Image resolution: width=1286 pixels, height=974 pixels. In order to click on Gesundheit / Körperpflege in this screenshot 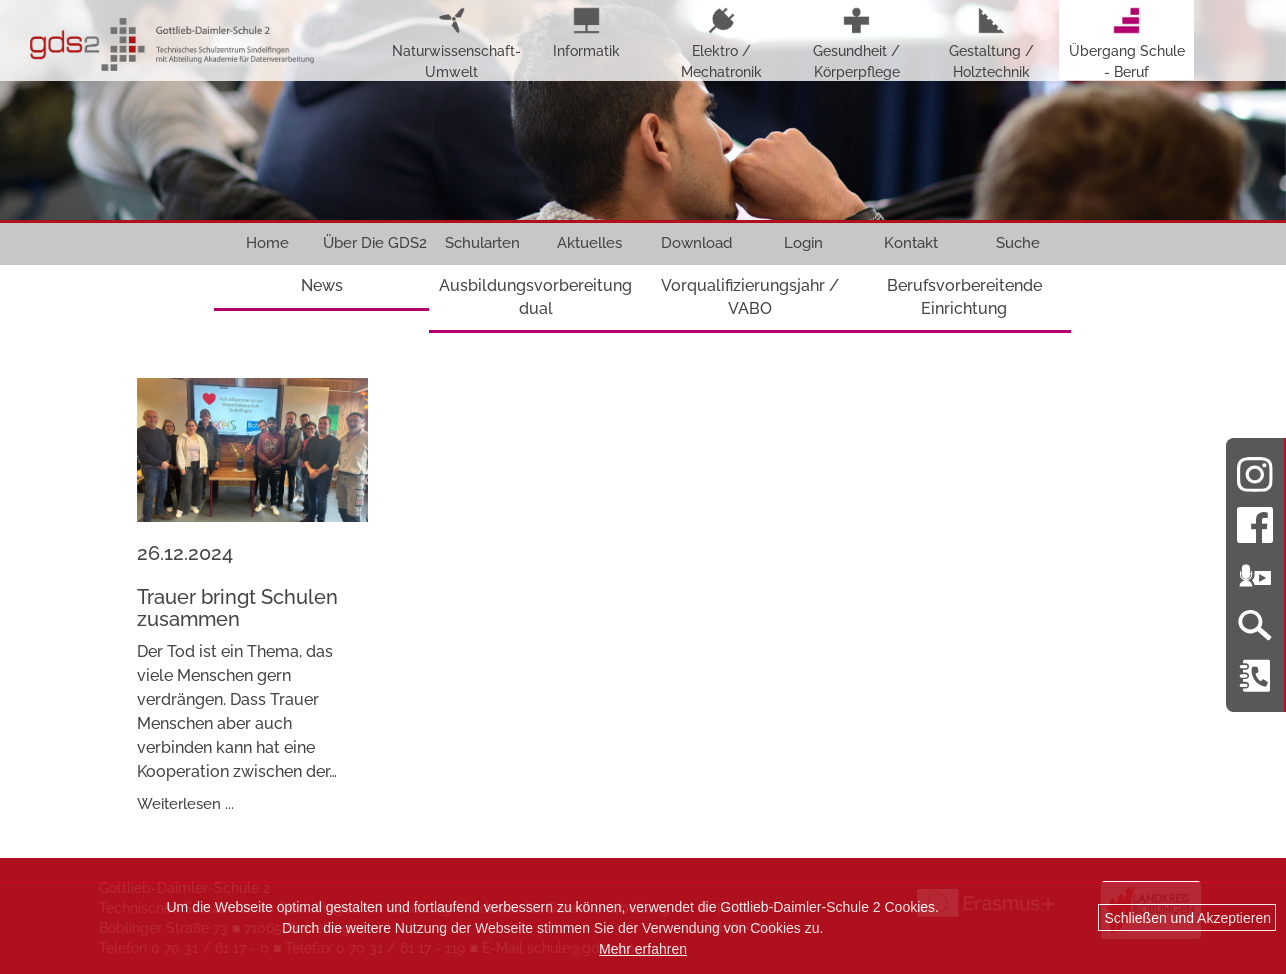, I will do `click(856, 43)`.